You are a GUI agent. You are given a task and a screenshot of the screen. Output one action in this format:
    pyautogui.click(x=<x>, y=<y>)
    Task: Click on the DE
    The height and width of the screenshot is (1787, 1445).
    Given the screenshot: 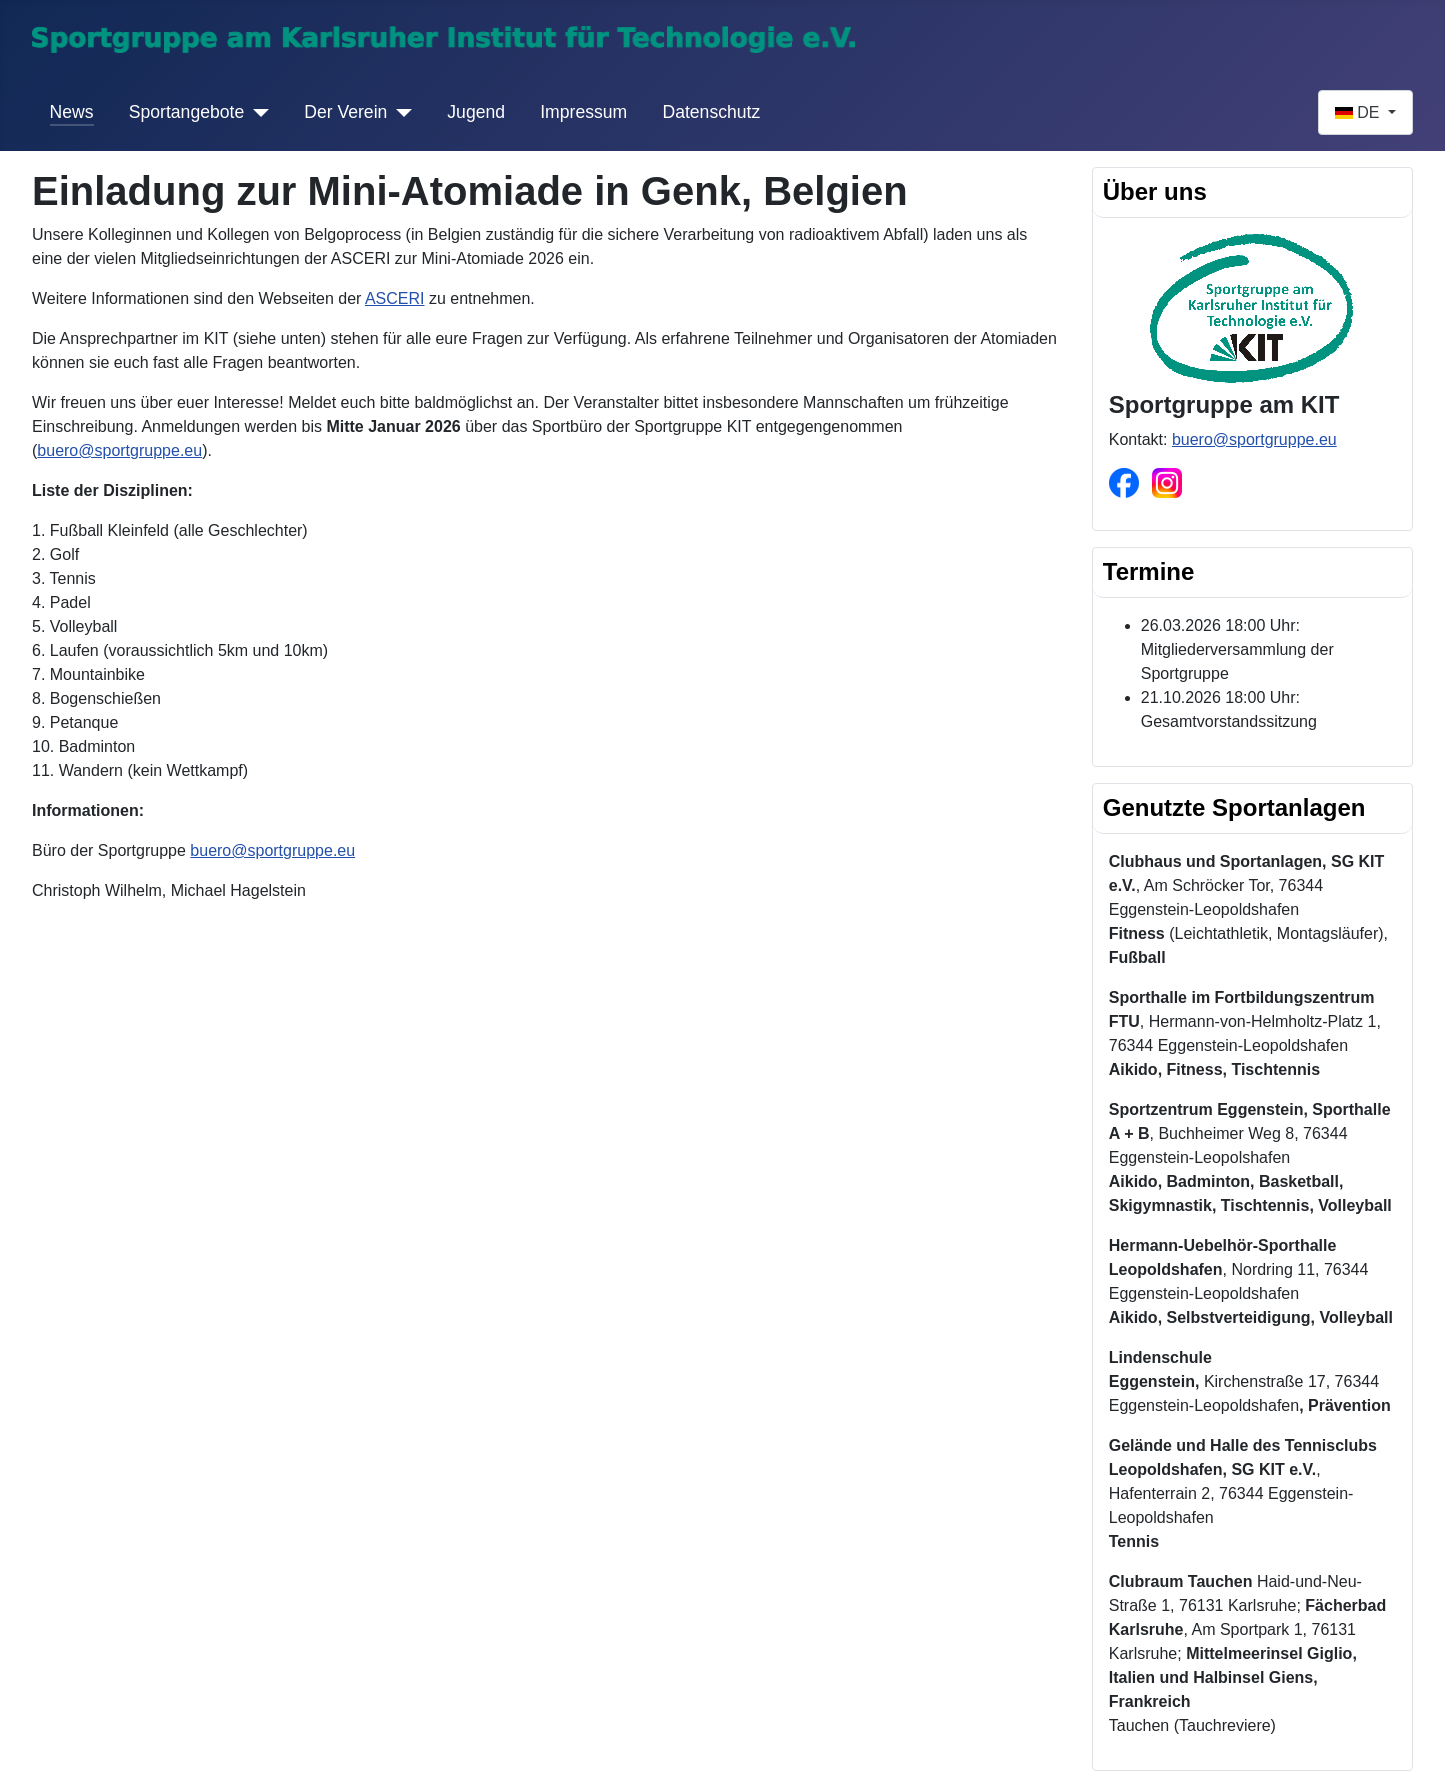 What is the action you would take?
    pyautogui.click(x=1359, y=112)
    